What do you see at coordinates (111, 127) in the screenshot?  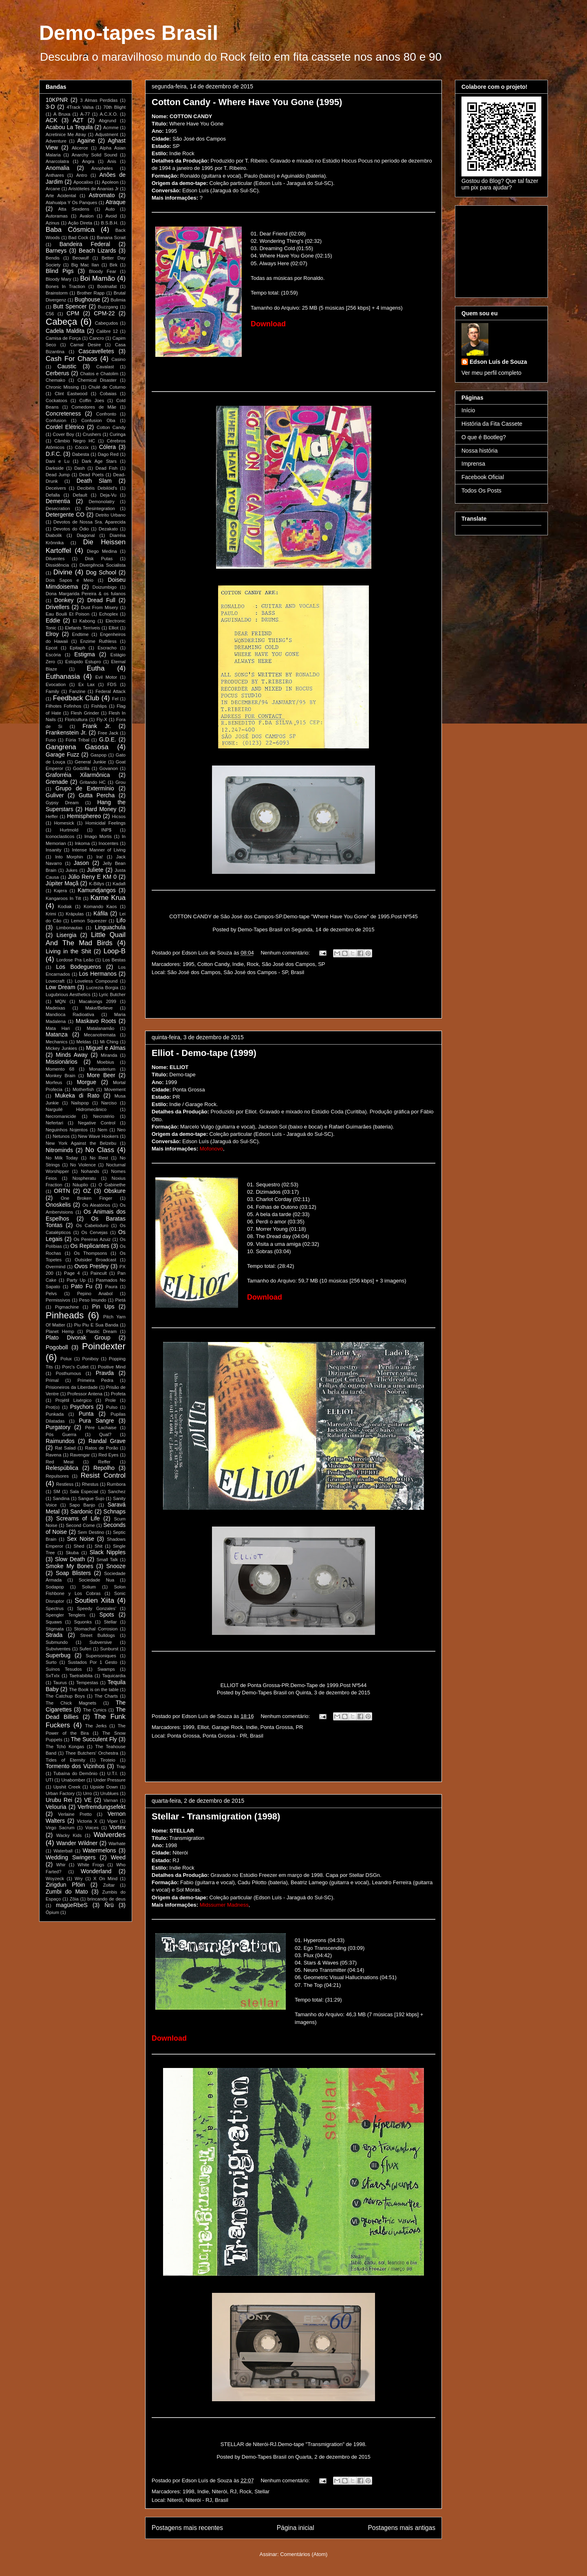 I see `Acmme` at bounding box center [111, 127].